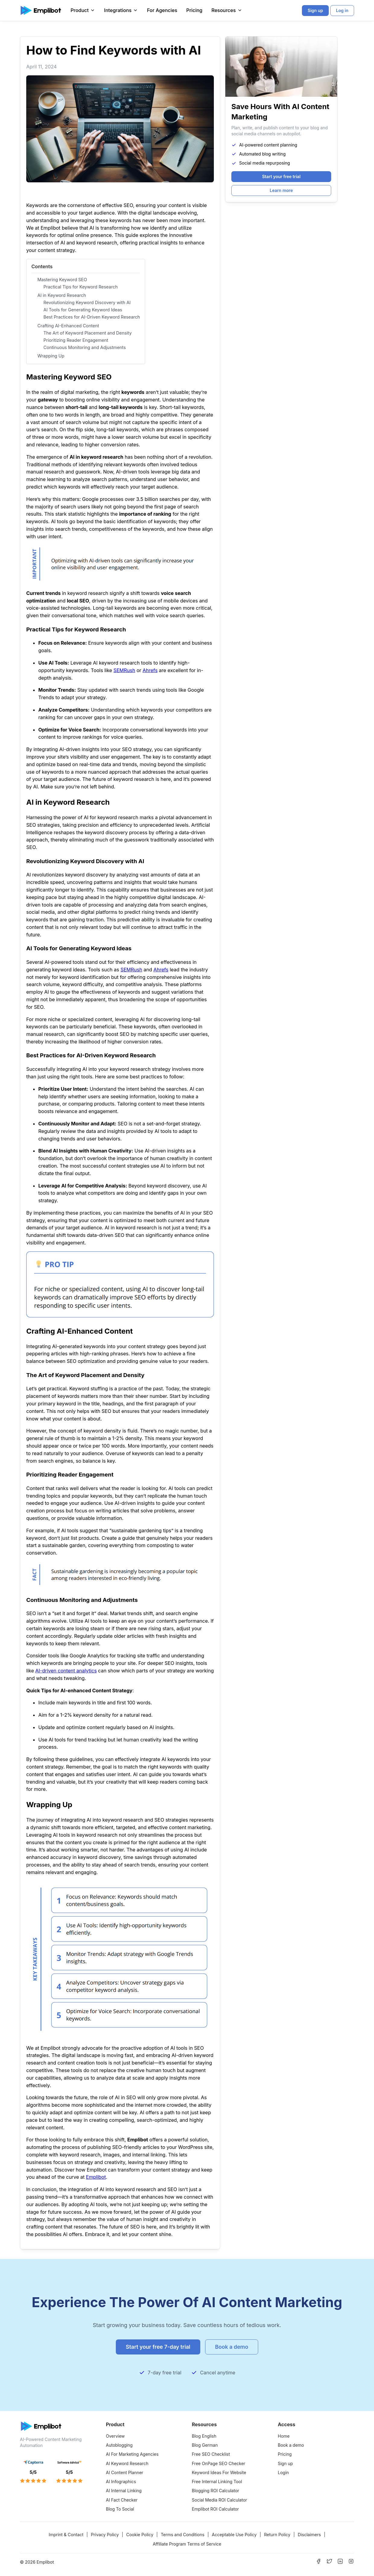  I want to click on Privacy Policy, so click(105, 2534).